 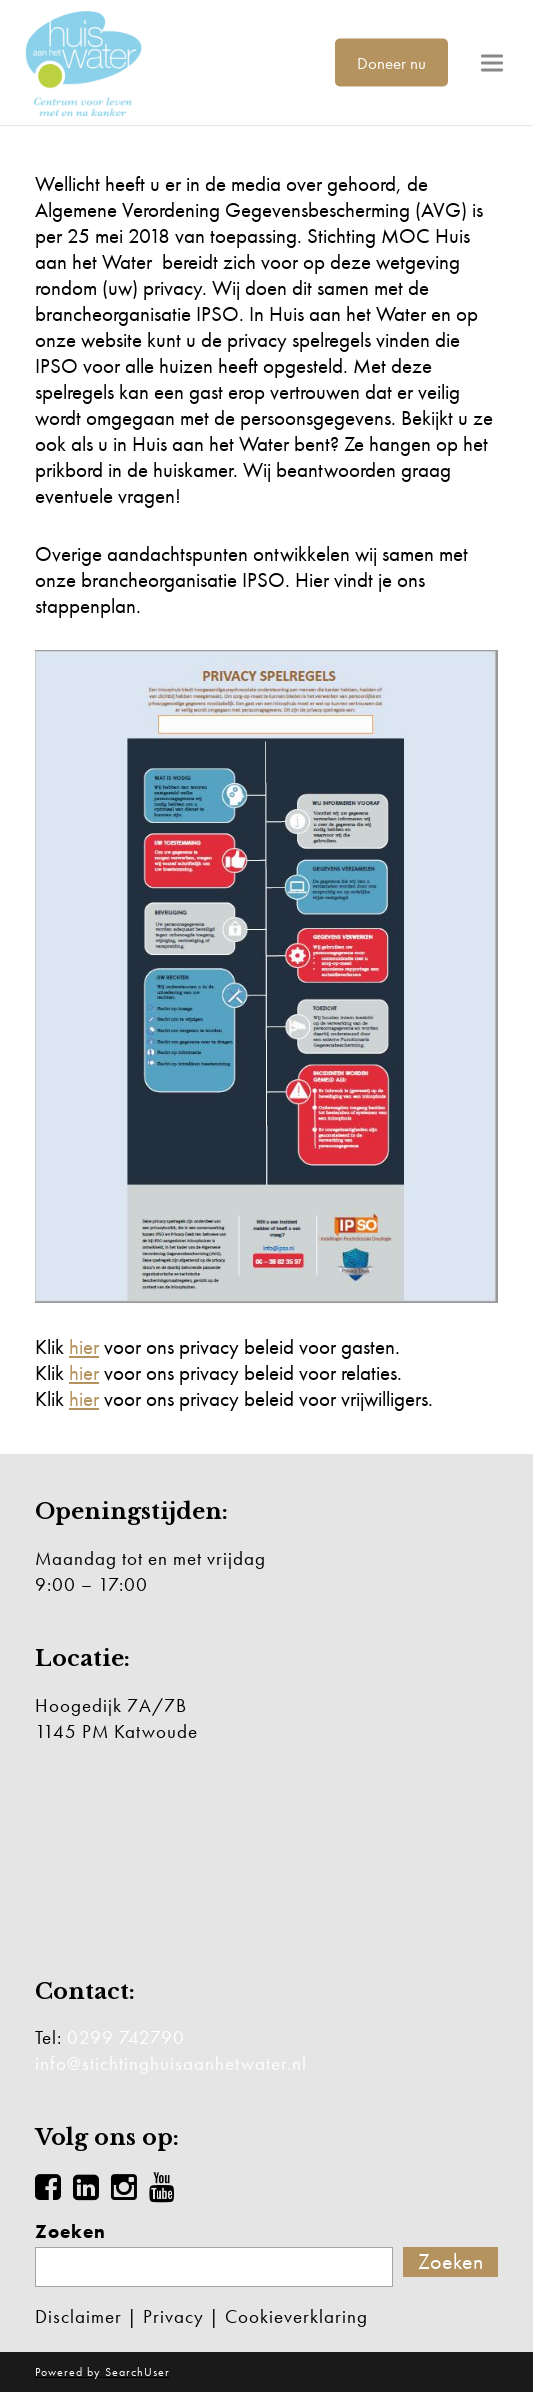 I want to click on Disclaimer, so click(x=78, y=2316).